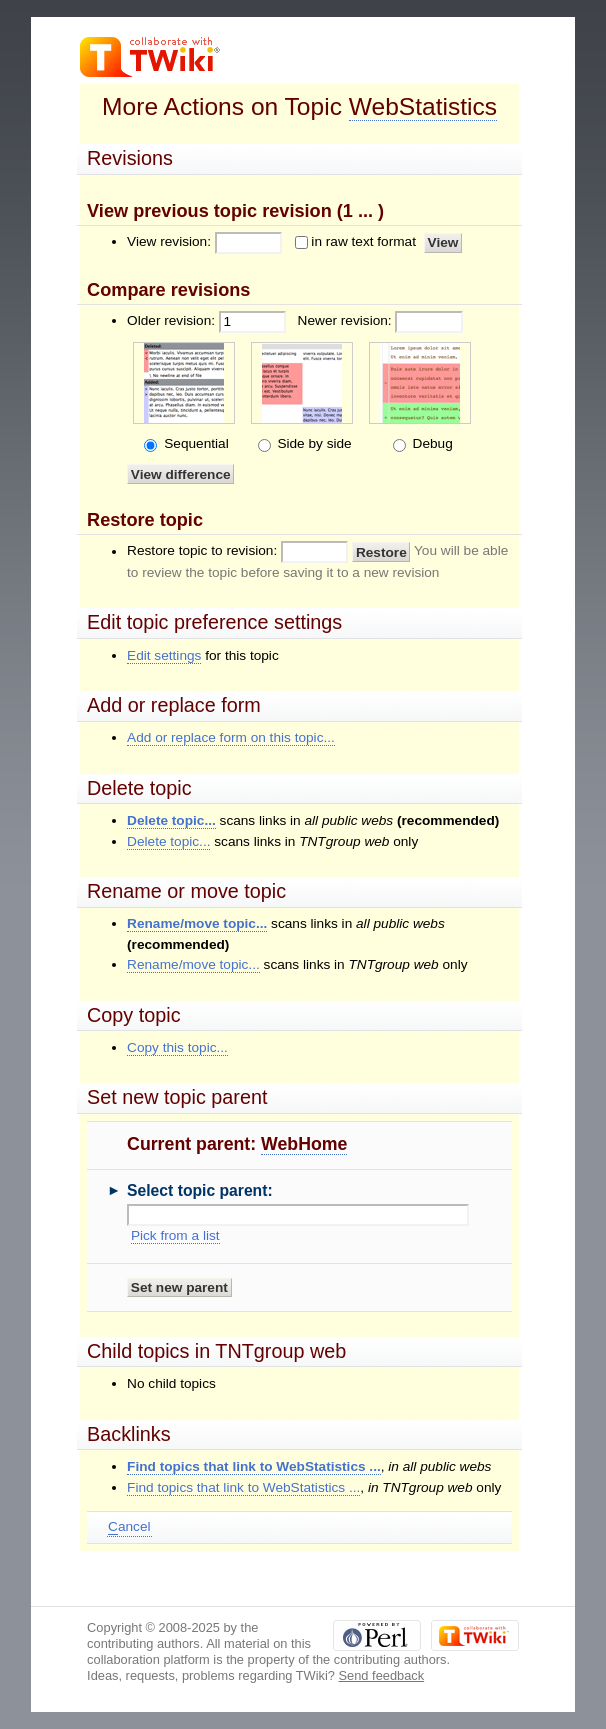 Image resolution: width=606 pixels, height=1729 pixels. What do you see at coordinates (231, 737) in the screenshot?
I see `Add or replace form on this topic...` at bounding box center [231, 737].